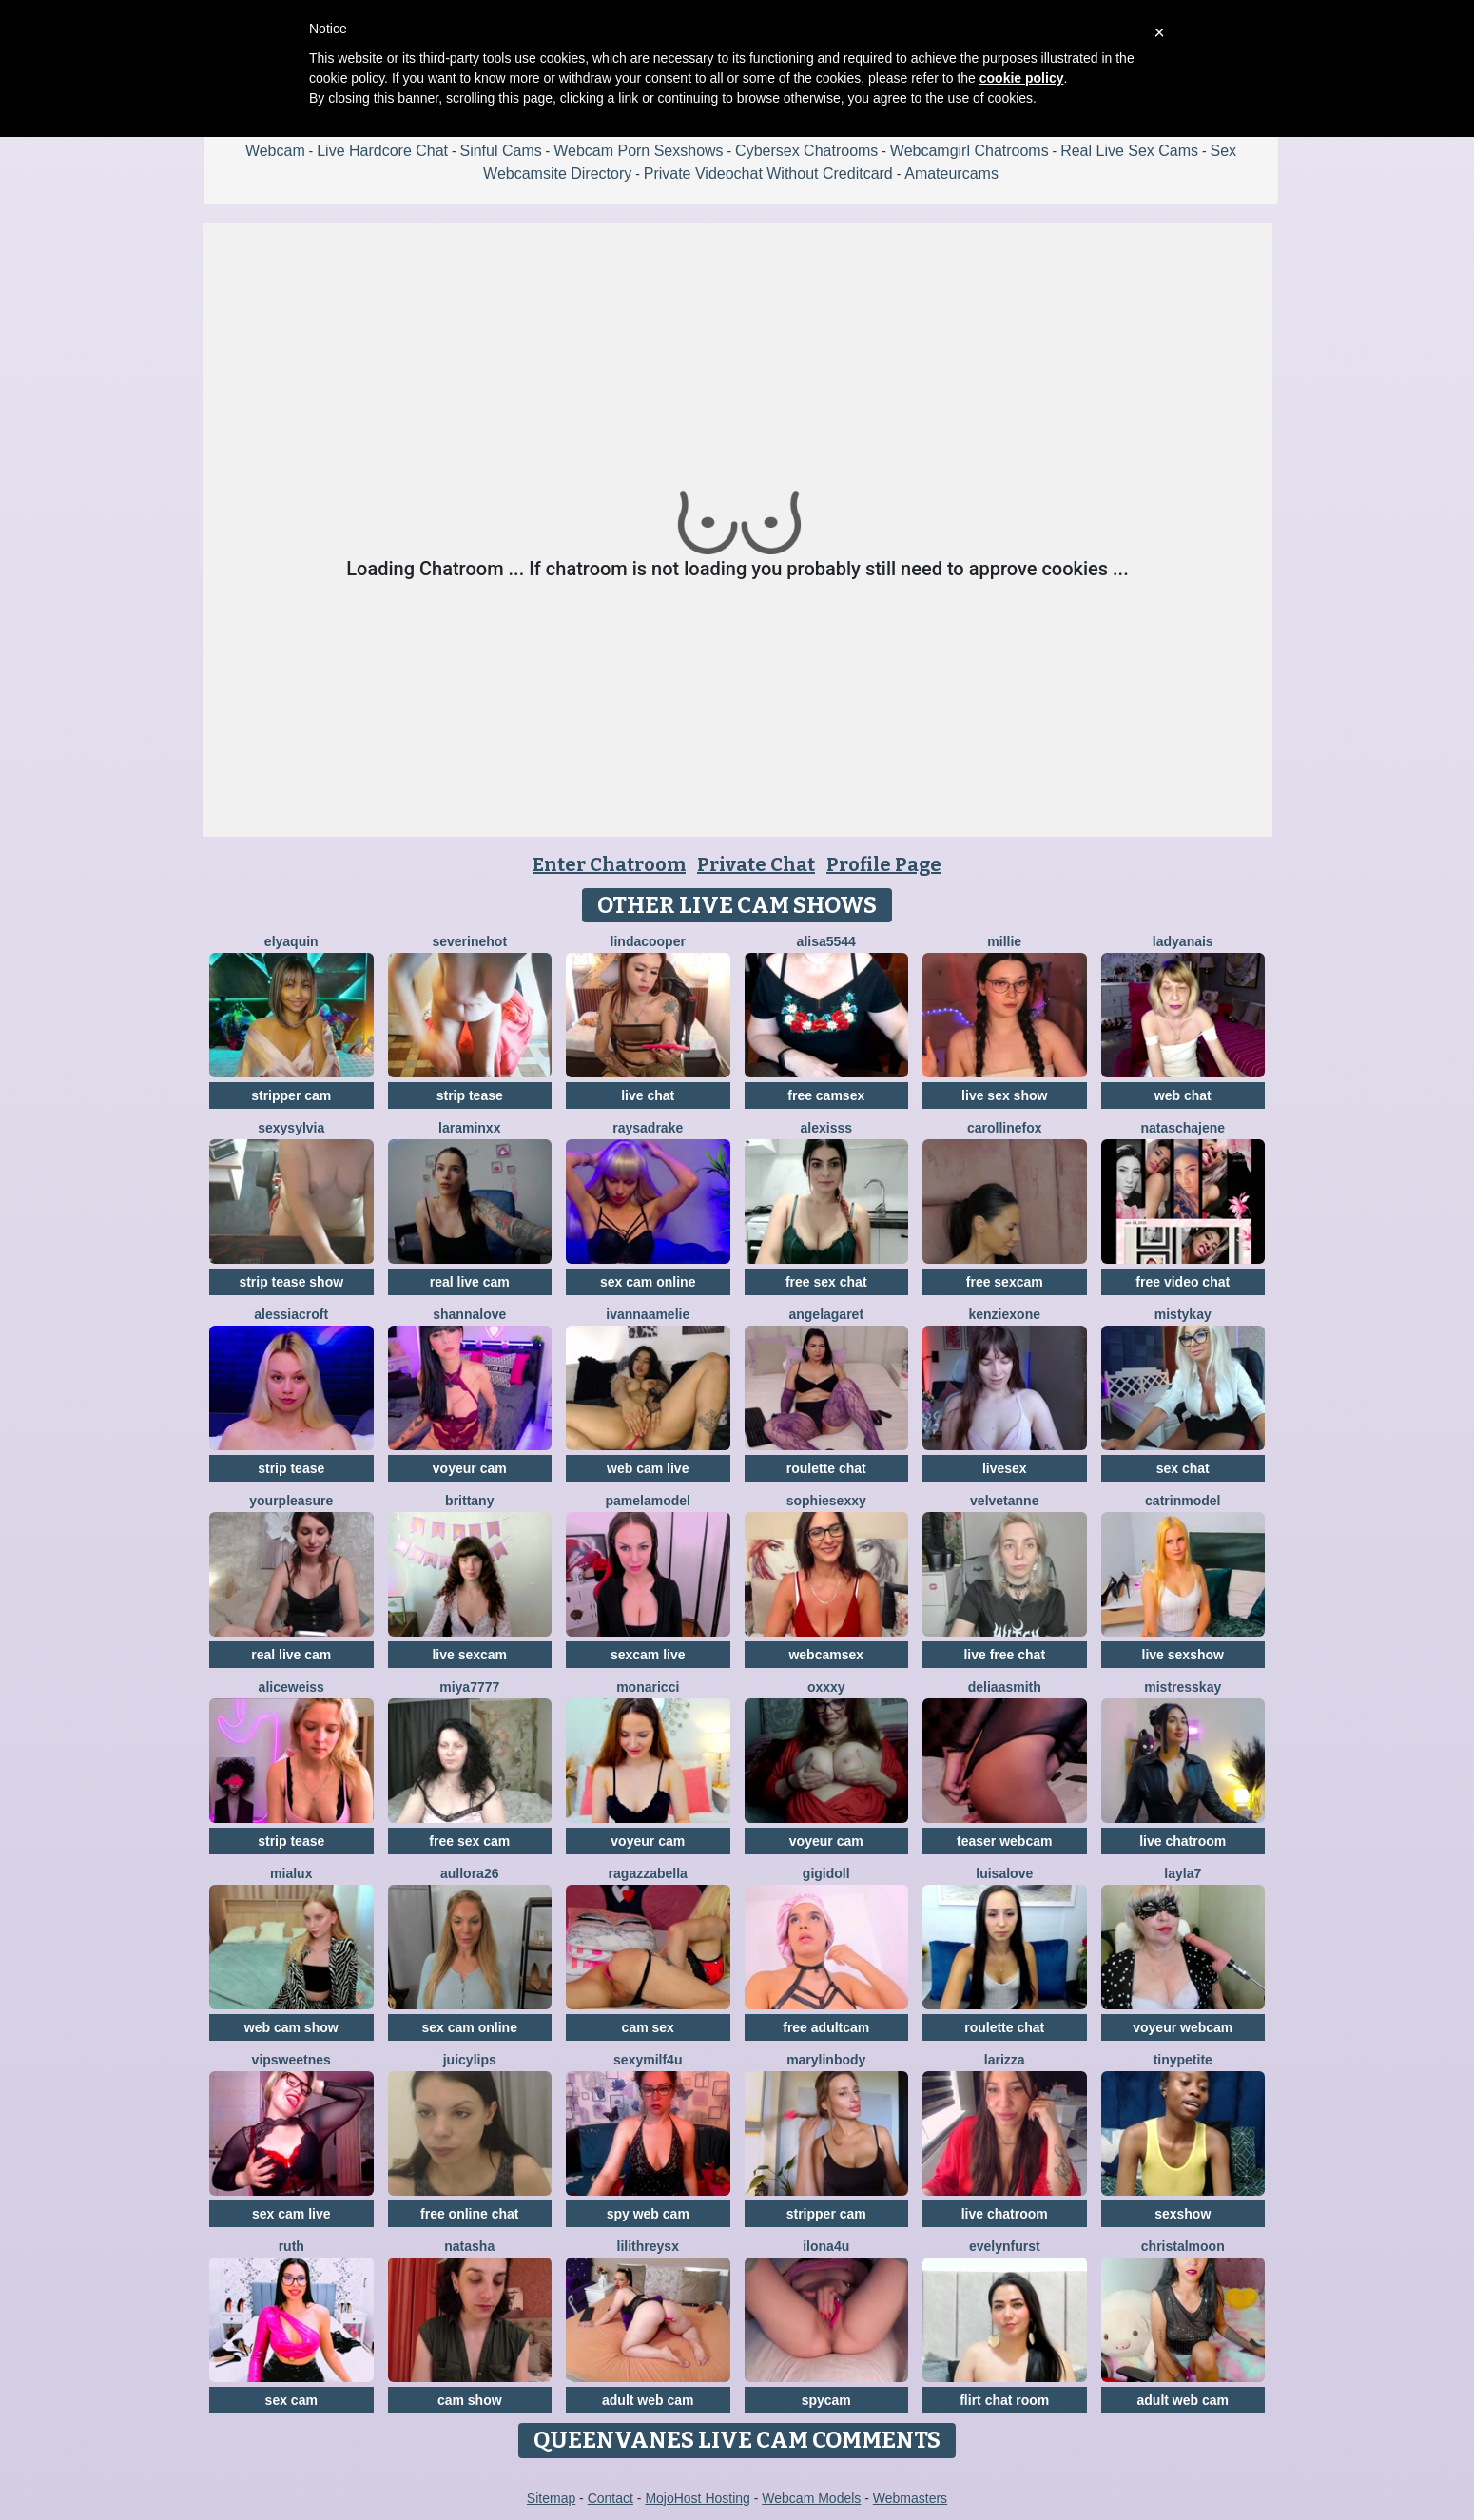  What do you see at coordinates (768, 173) in the screenshot?
I see `Private Videochat Without Creditcard` at bounding box center [768, 173].